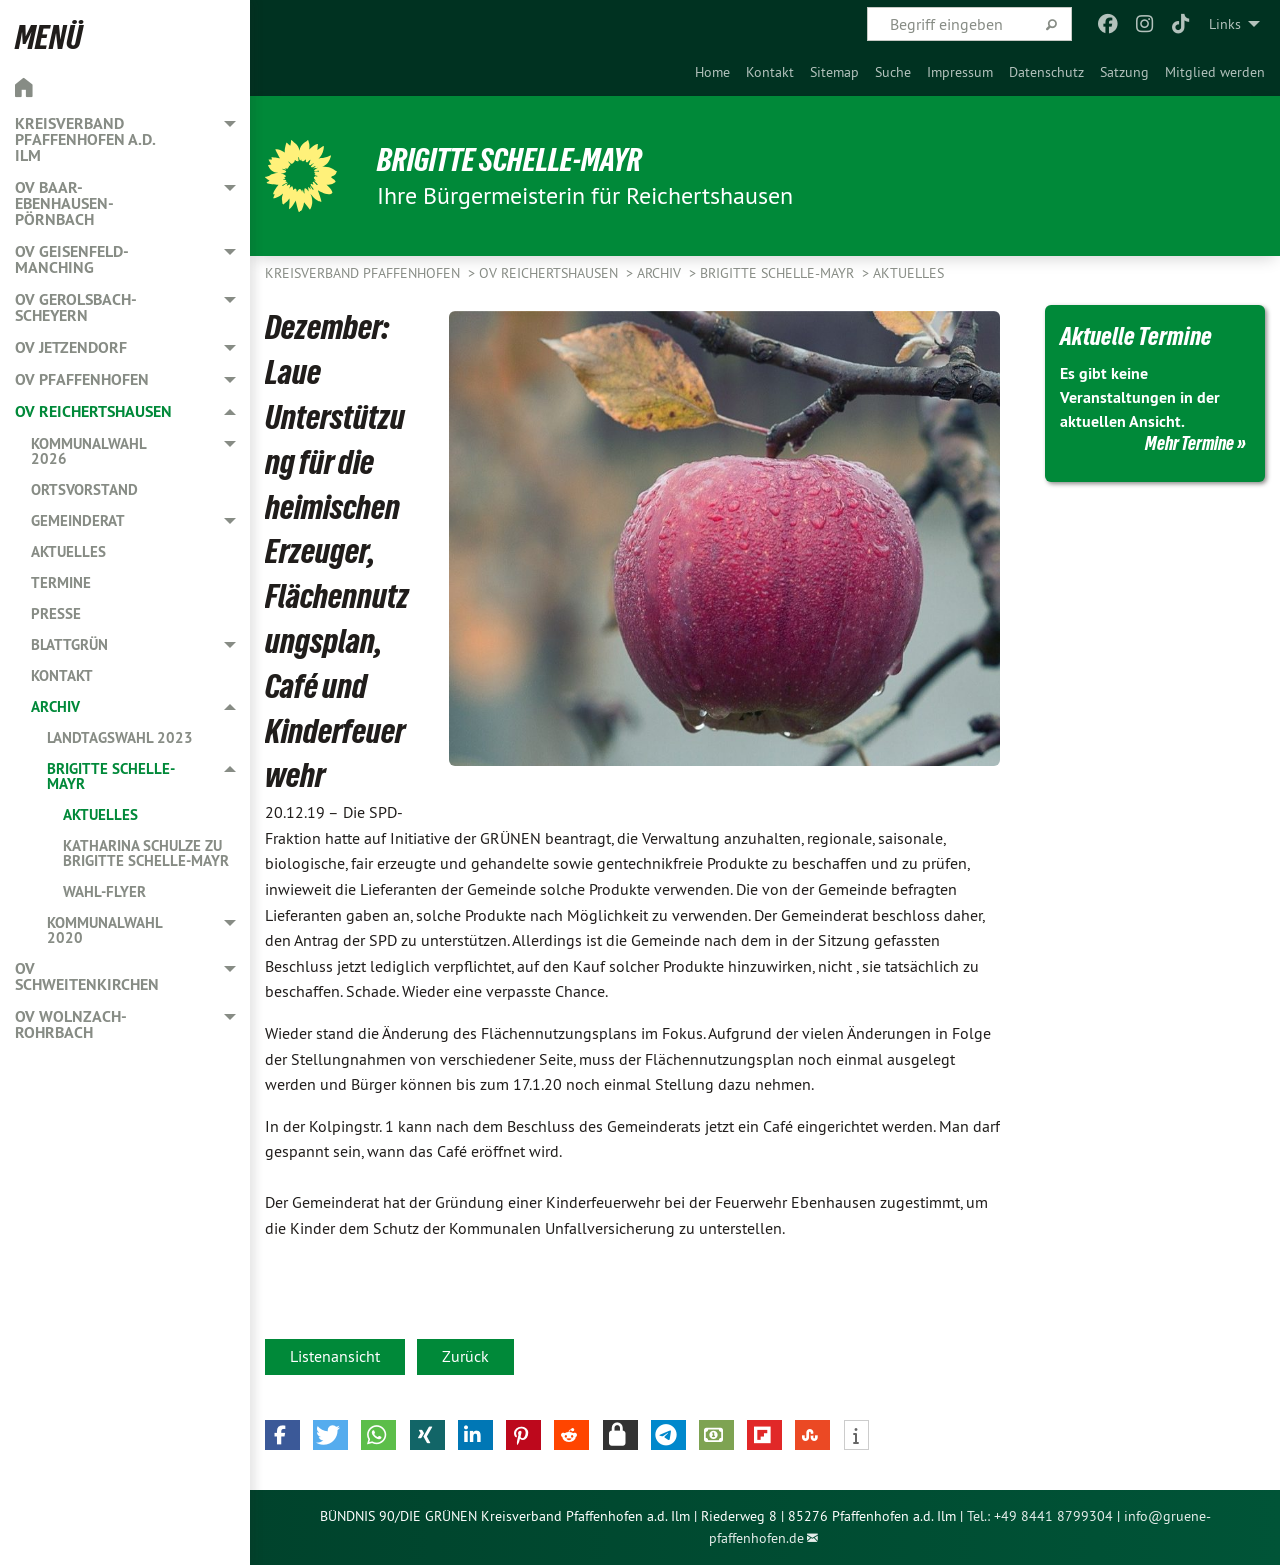 This screenshot has width=1280, height=1565. I want to click on Aktuelles [menuitem], so click(68, 551).